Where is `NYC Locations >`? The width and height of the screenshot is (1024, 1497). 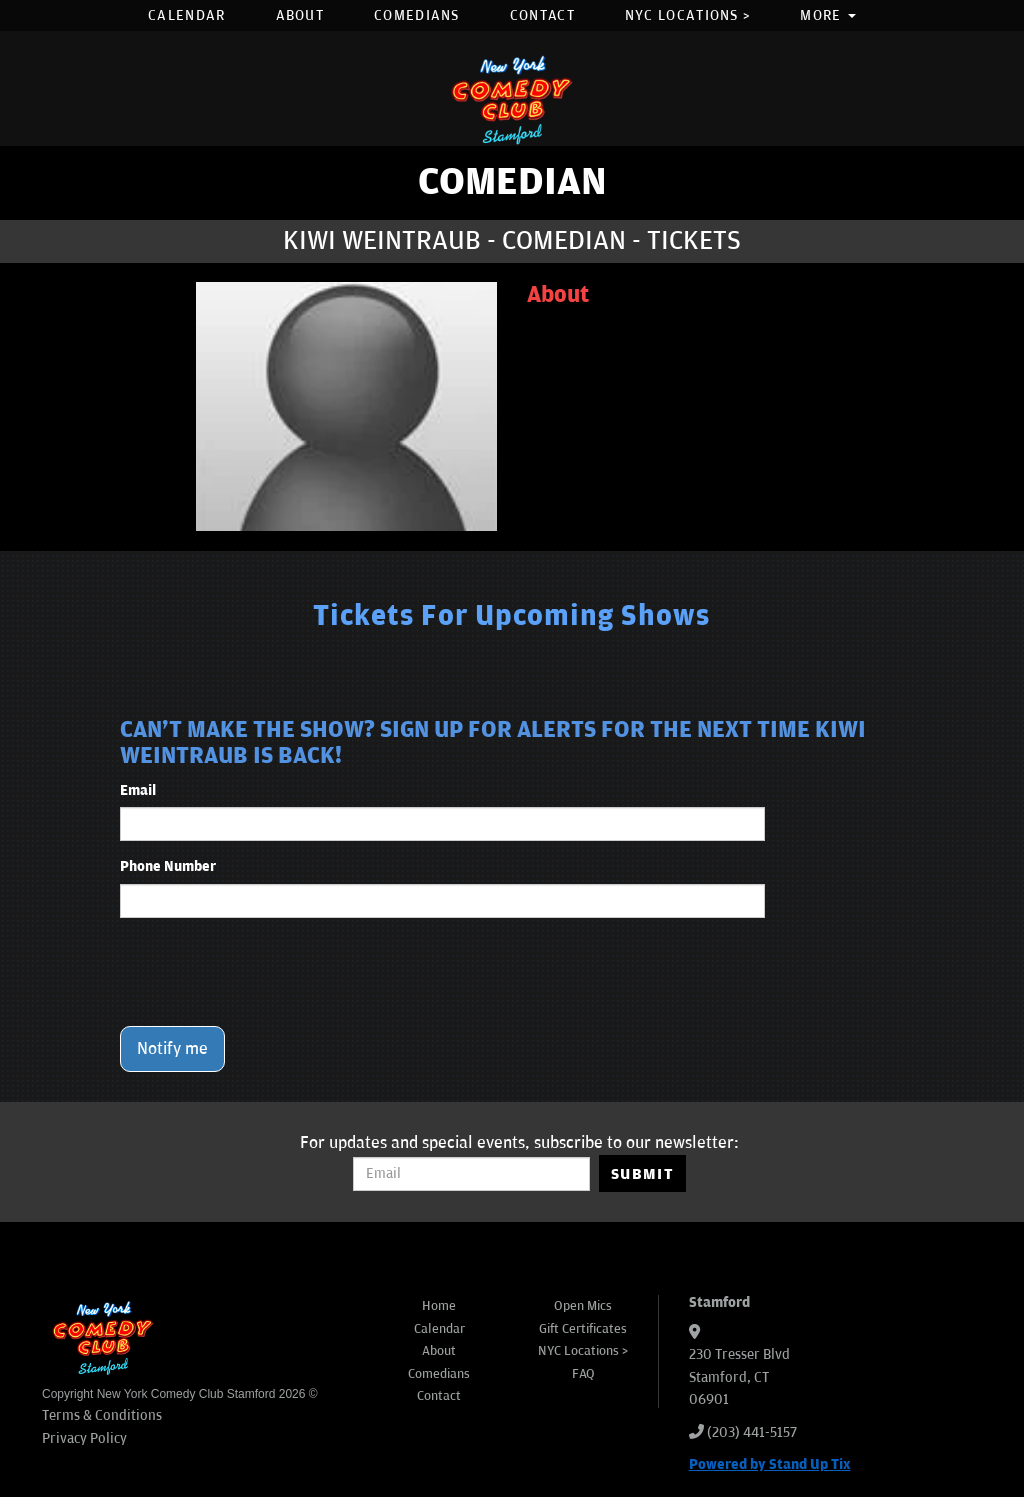 NYC Locations > is located at coordinates (688, 15).